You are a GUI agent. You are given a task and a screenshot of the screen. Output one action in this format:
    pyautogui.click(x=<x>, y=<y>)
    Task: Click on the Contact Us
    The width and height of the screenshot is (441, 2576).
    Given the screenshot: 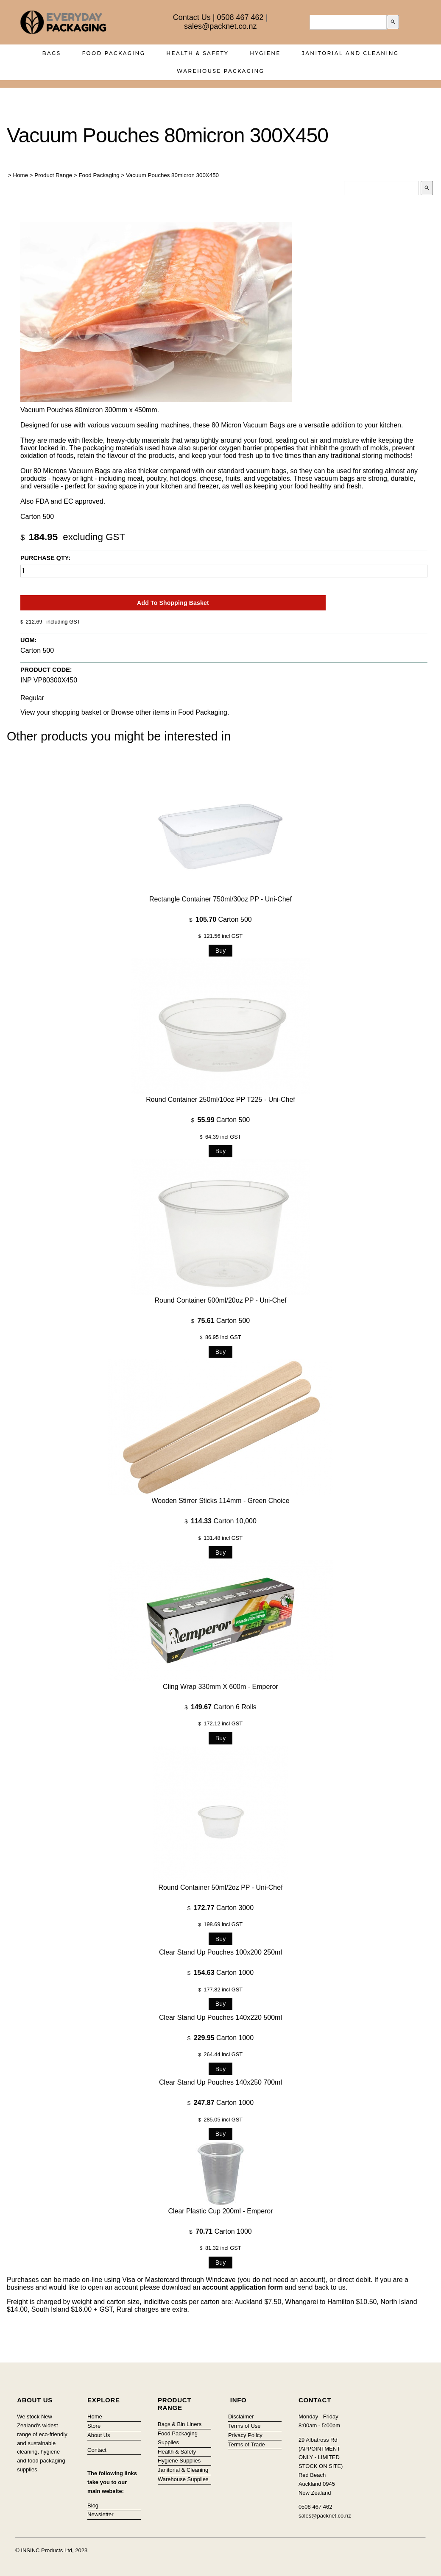 What is the action you would take?
    pyautogui.click(x=192, y=17)
    